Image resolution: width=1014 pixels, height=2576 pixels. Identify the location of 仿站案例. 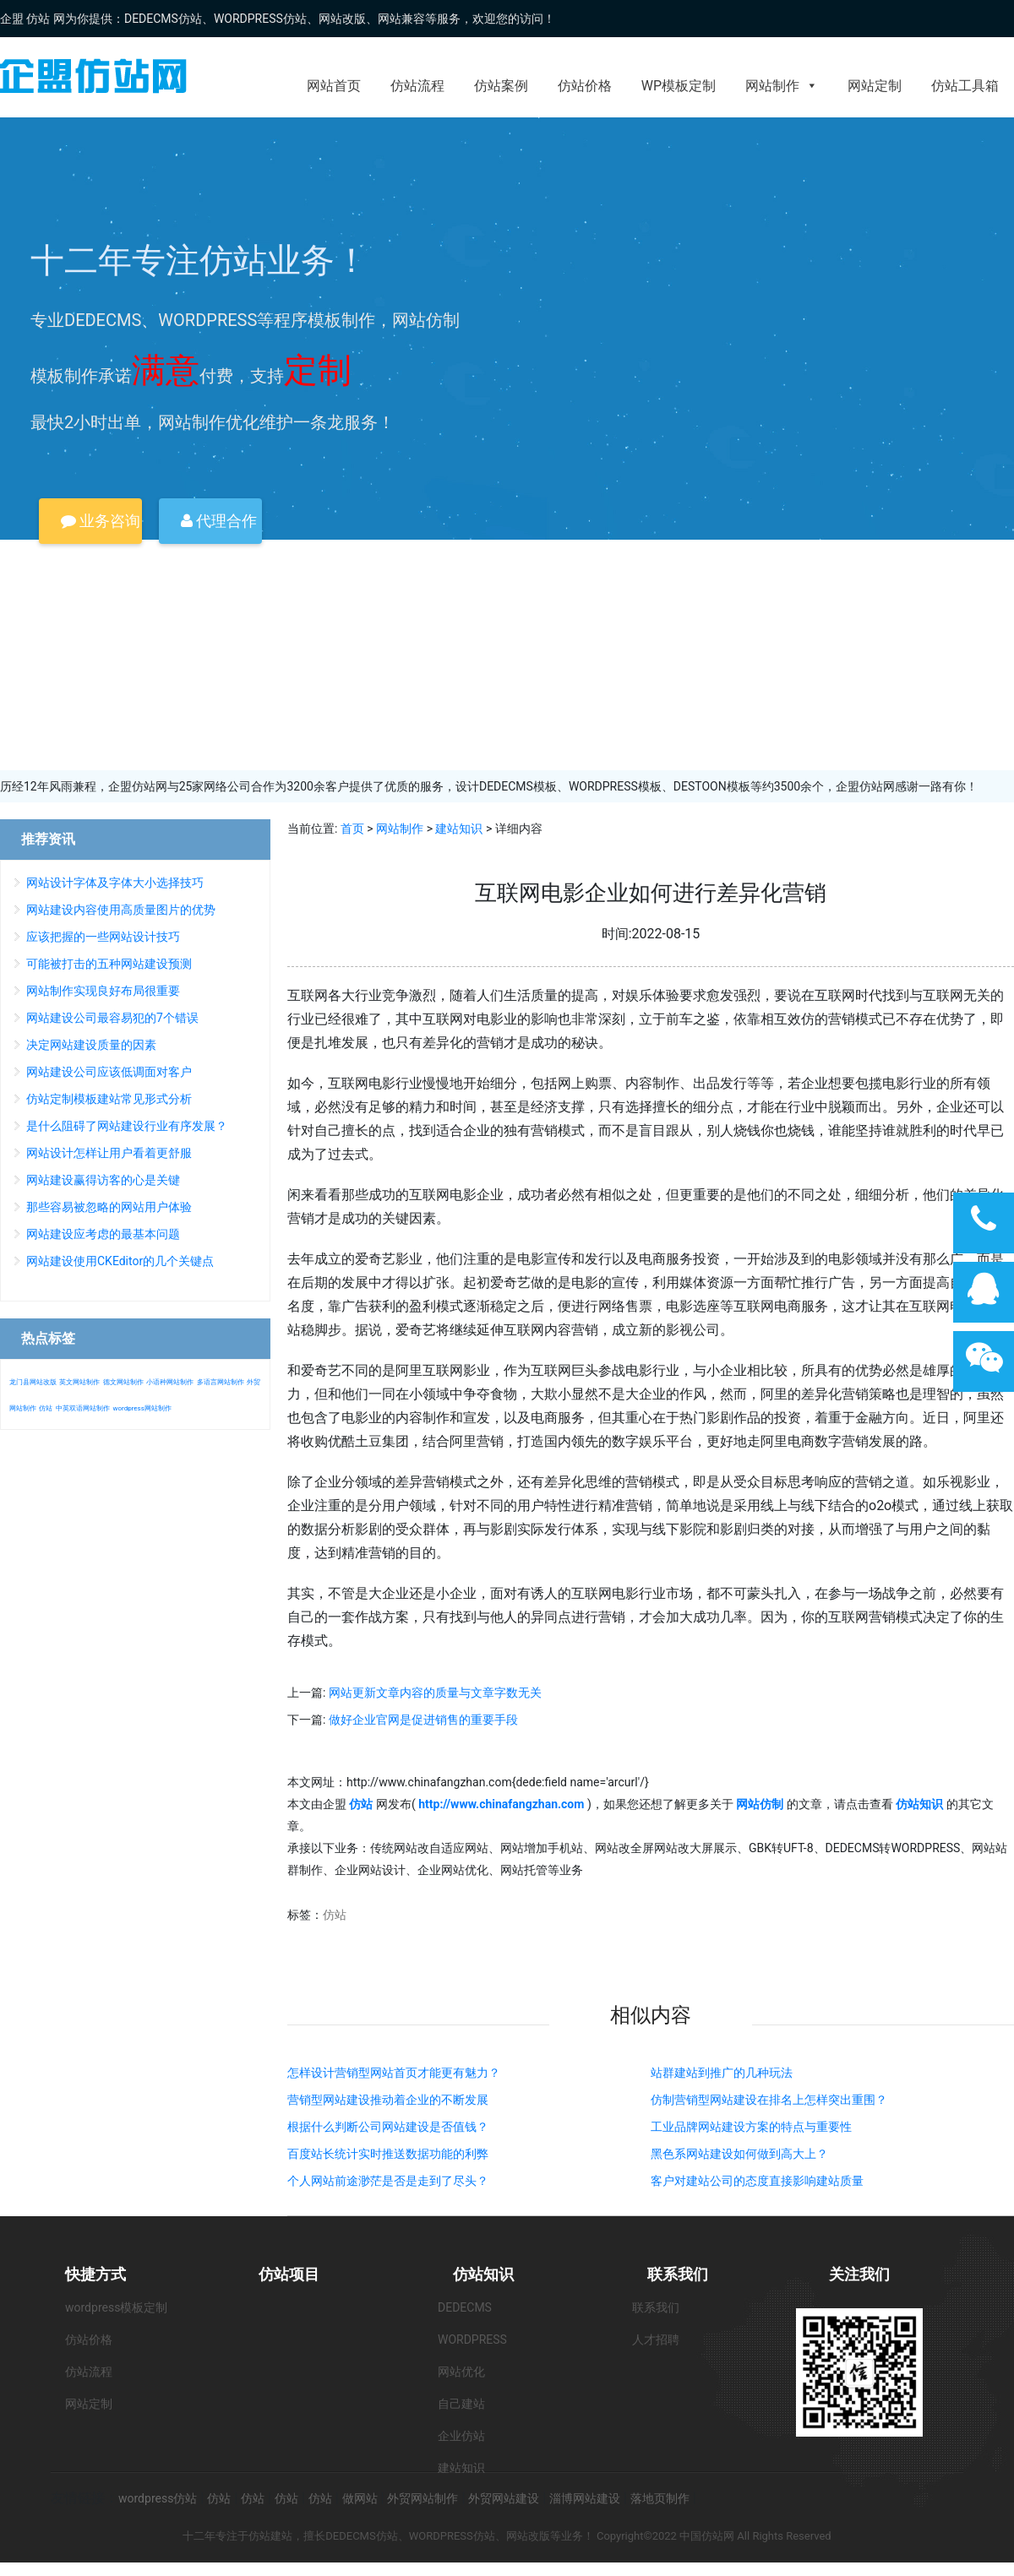
(501, 86).